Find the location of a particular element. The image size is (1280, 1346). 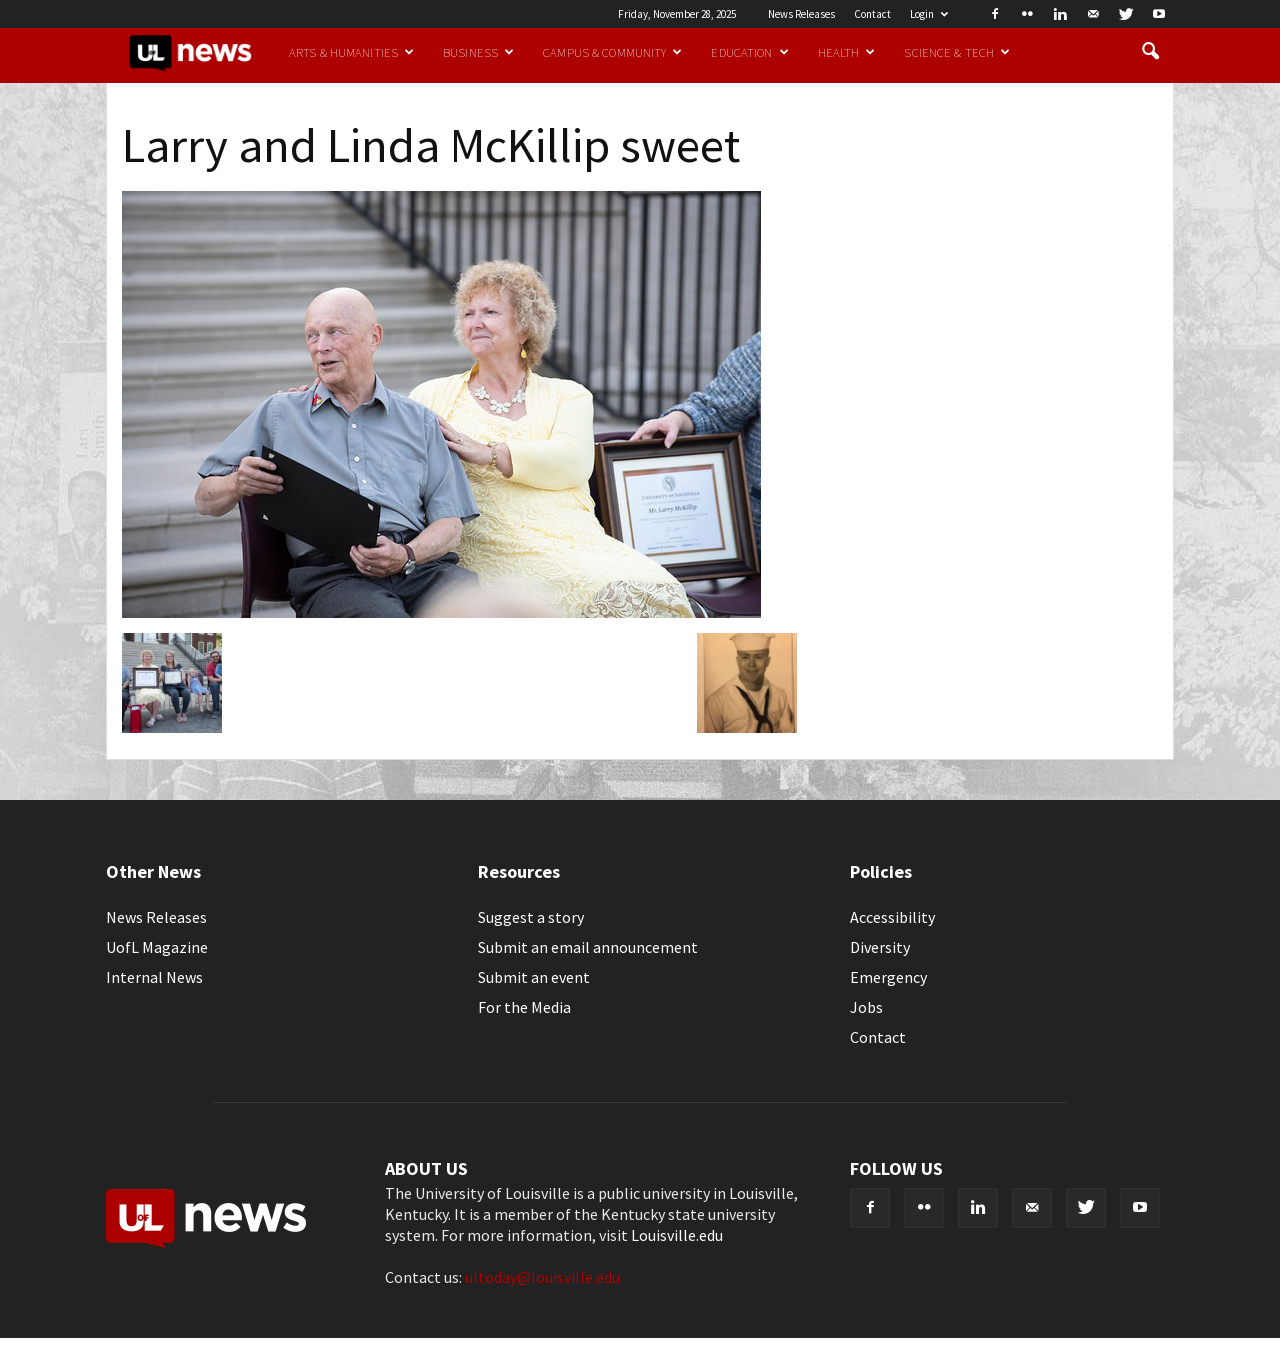

Jobs is located at coordinates (866, 1007).